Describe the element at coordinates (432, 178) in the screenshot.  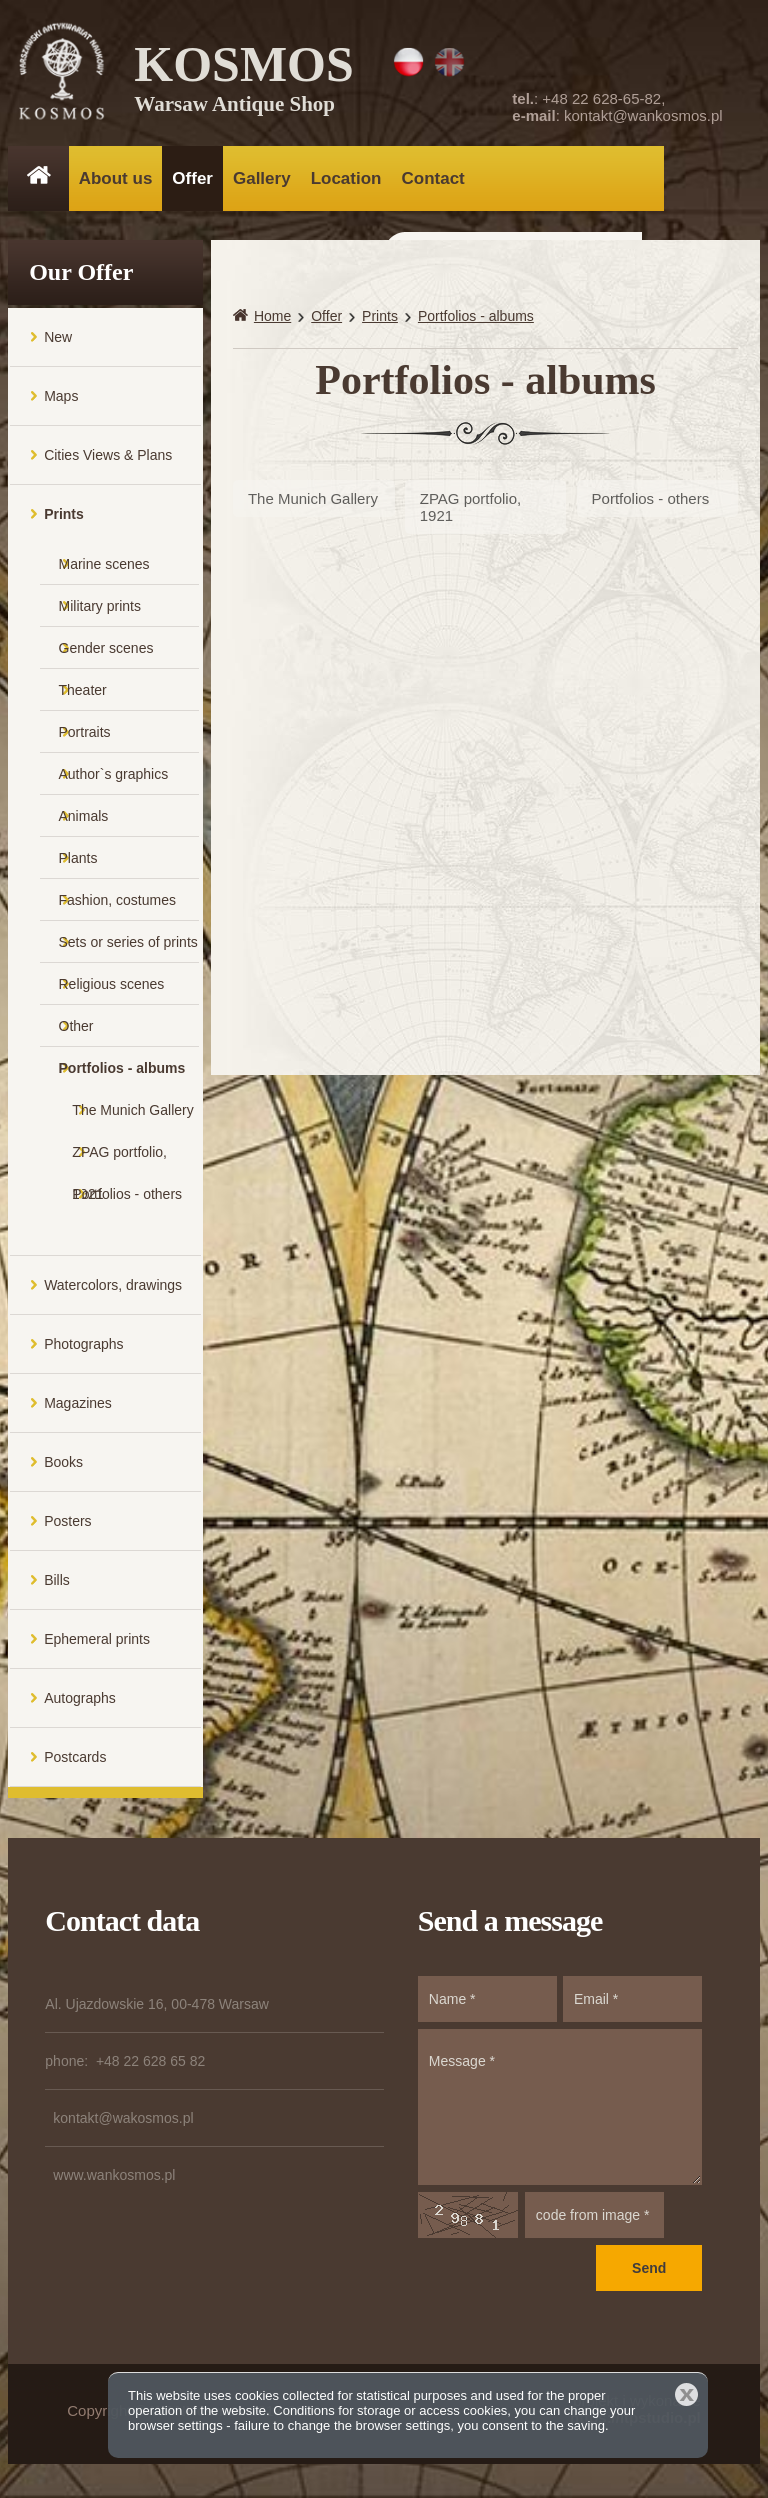
I see `Contact` at that location.